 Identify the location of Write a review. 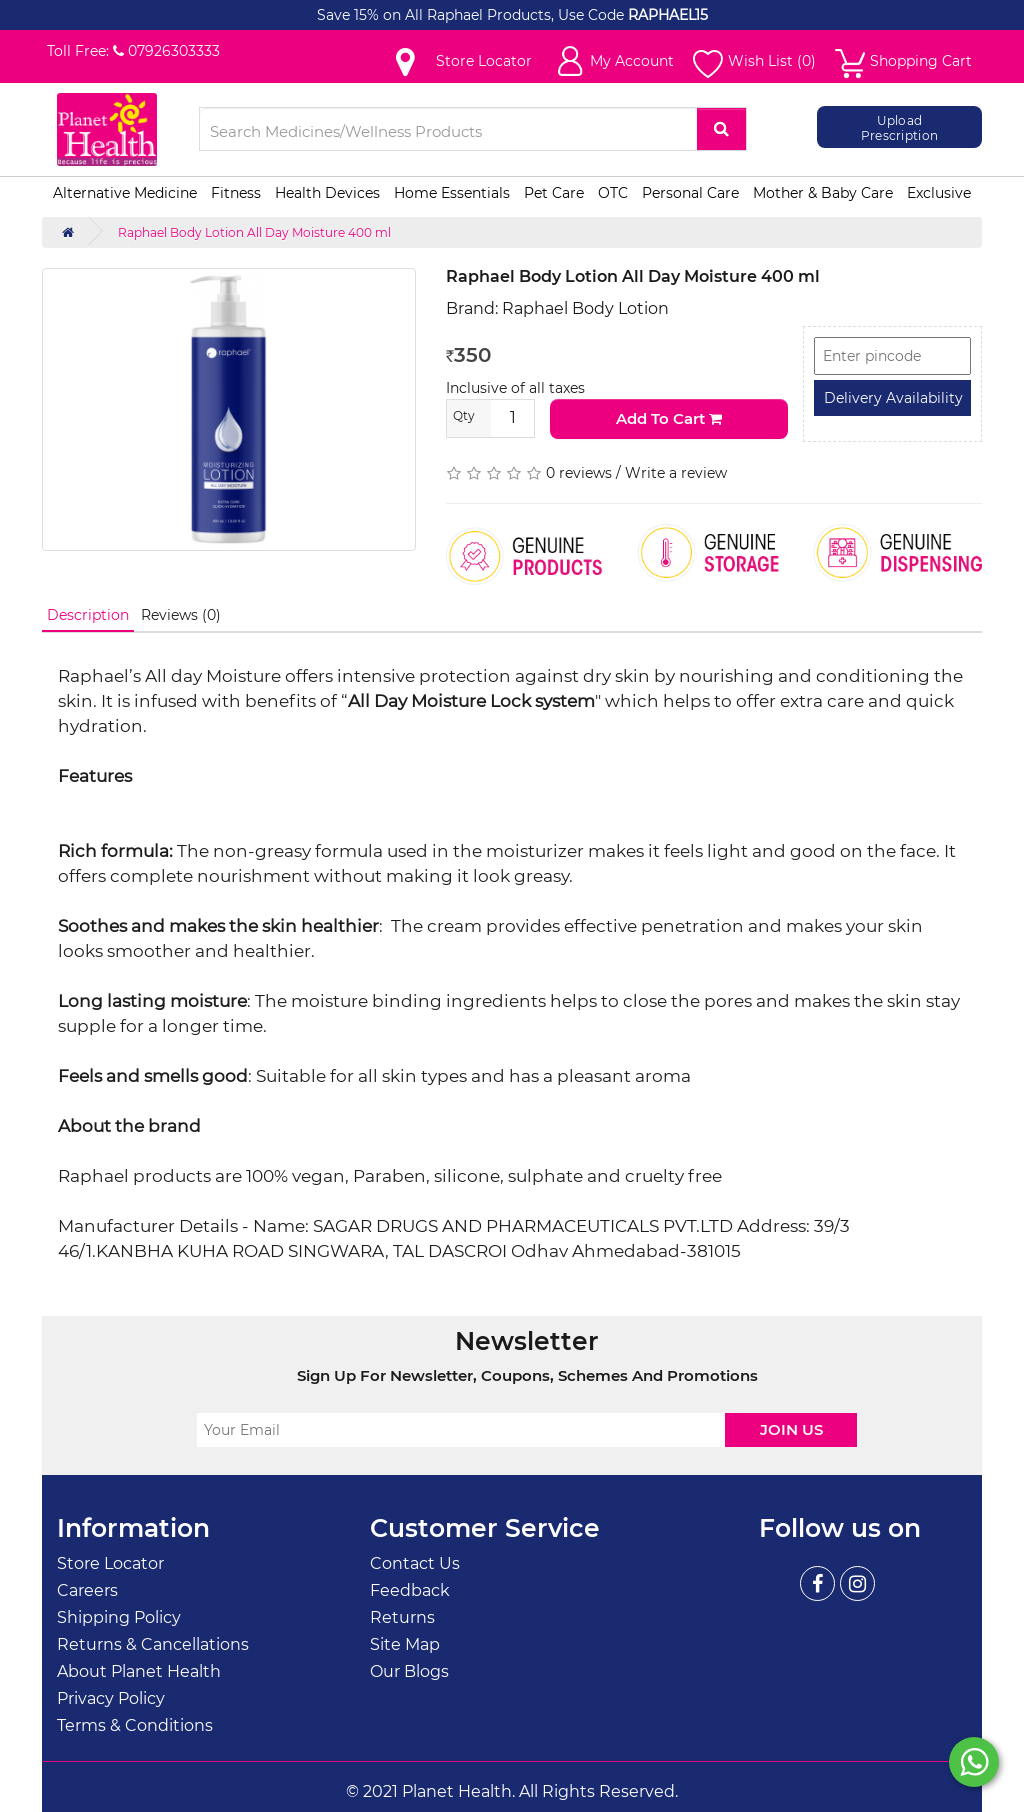
(676, 473).